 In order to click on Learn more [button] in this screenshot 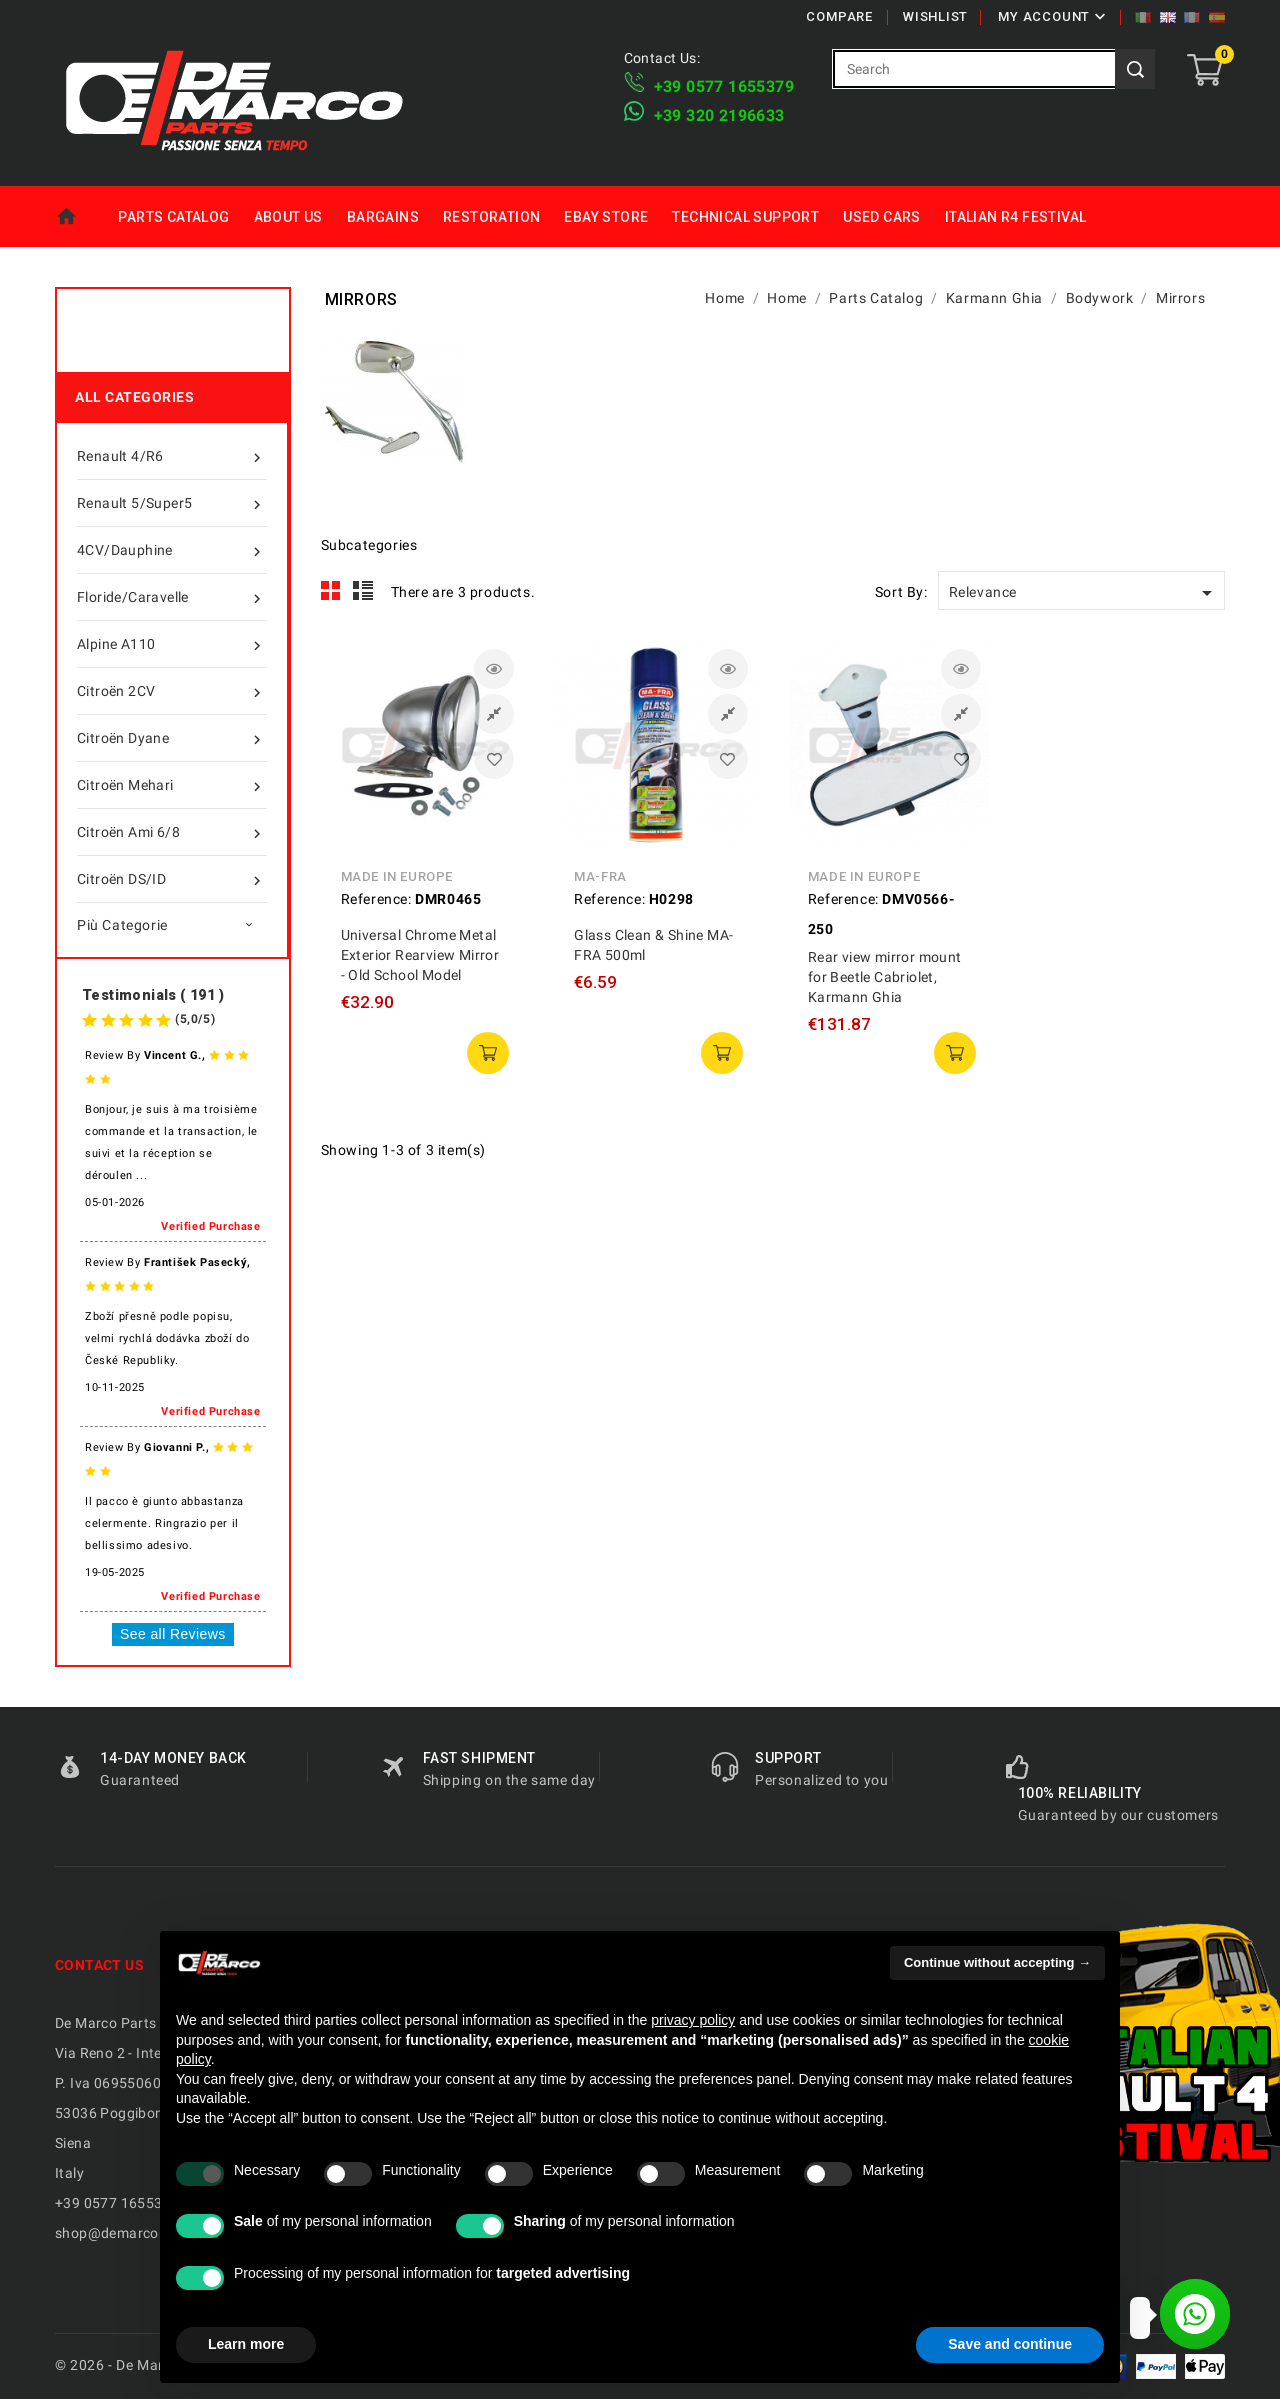, I will do `click(246, 2344)`.